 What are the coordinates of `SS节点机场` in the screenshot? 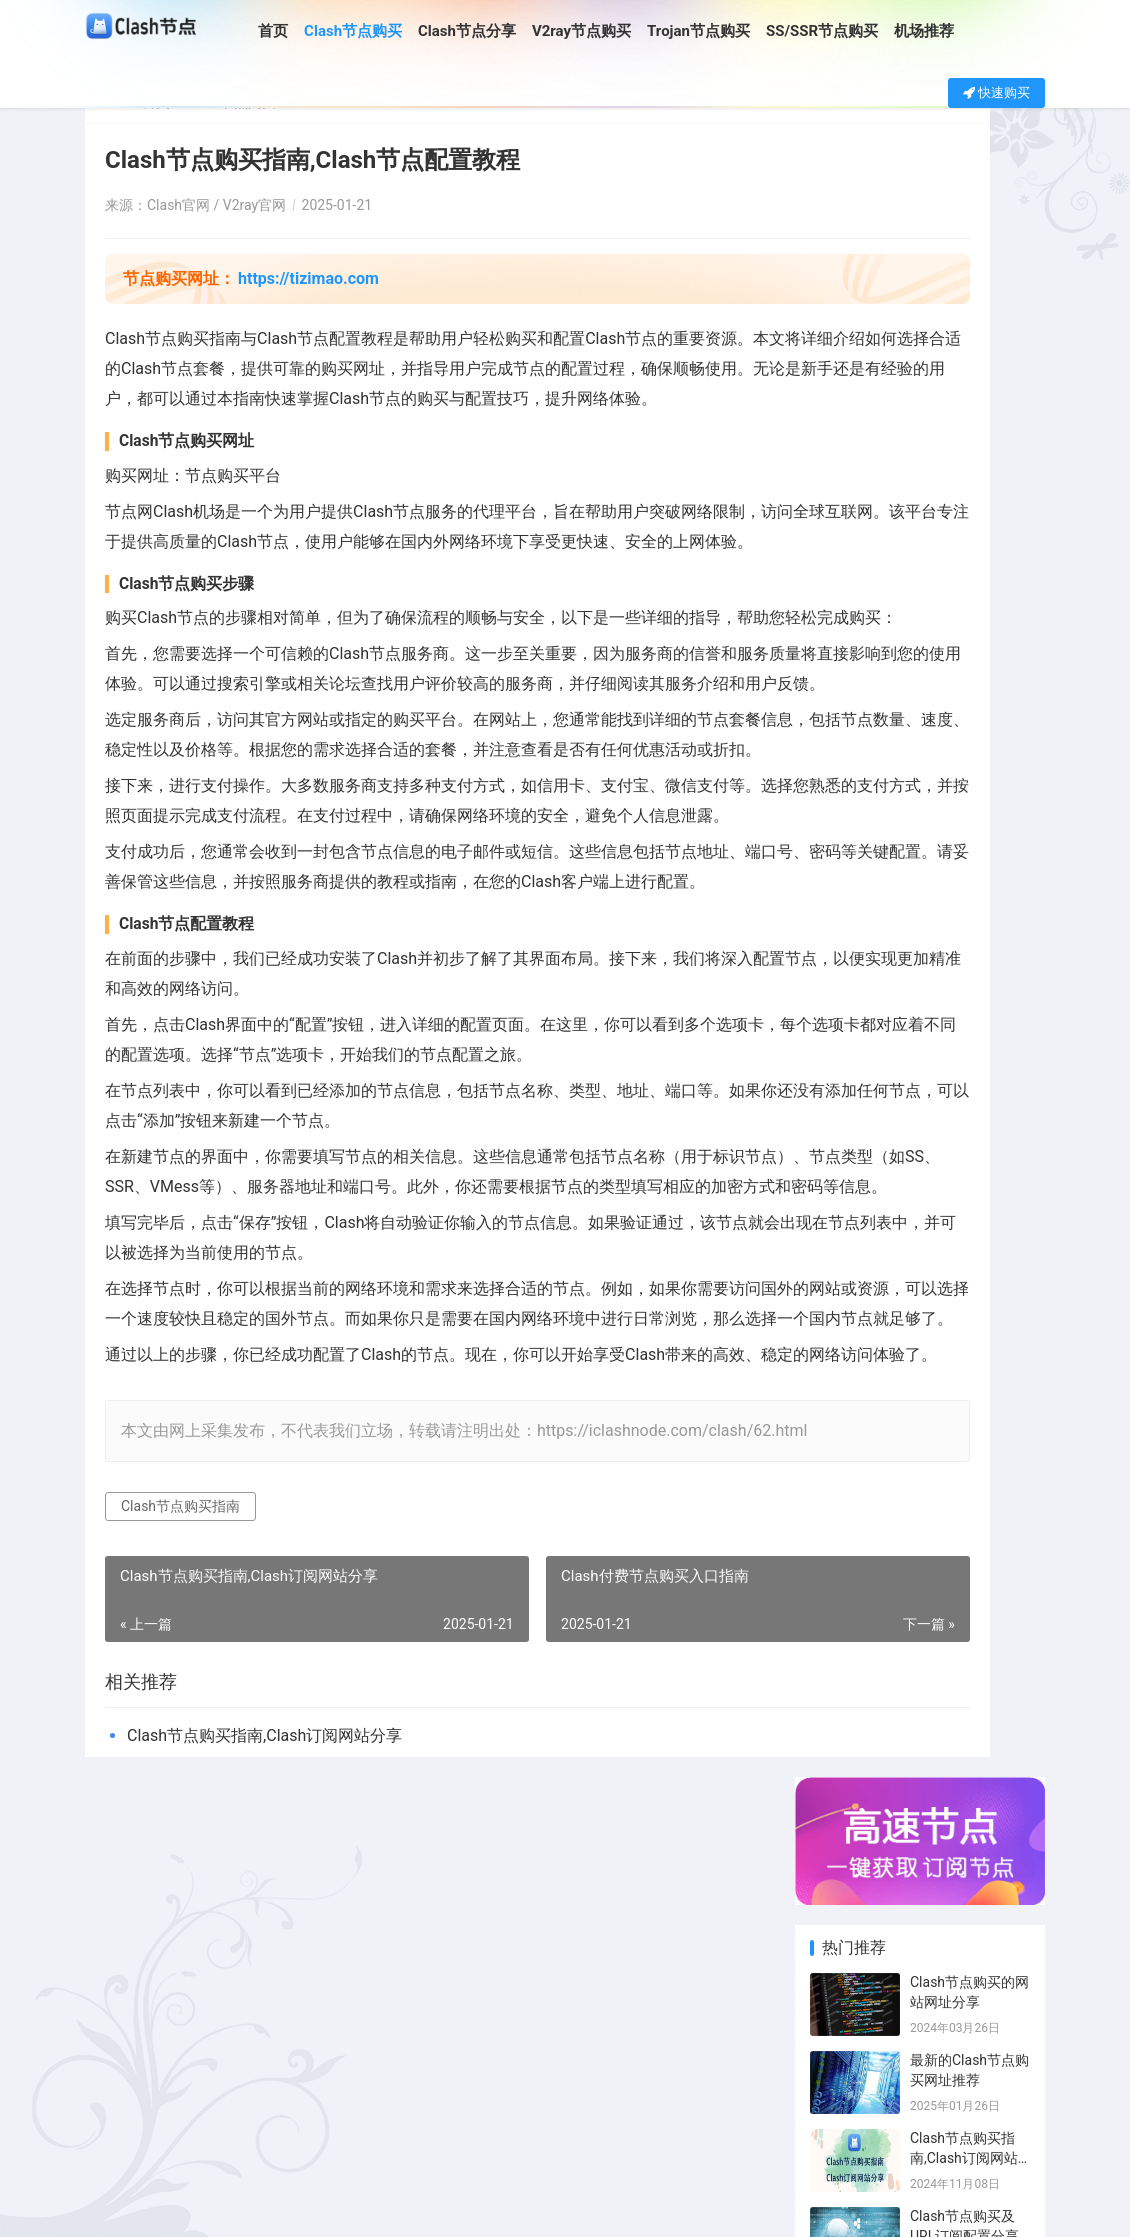 It's located at (926, 1504).